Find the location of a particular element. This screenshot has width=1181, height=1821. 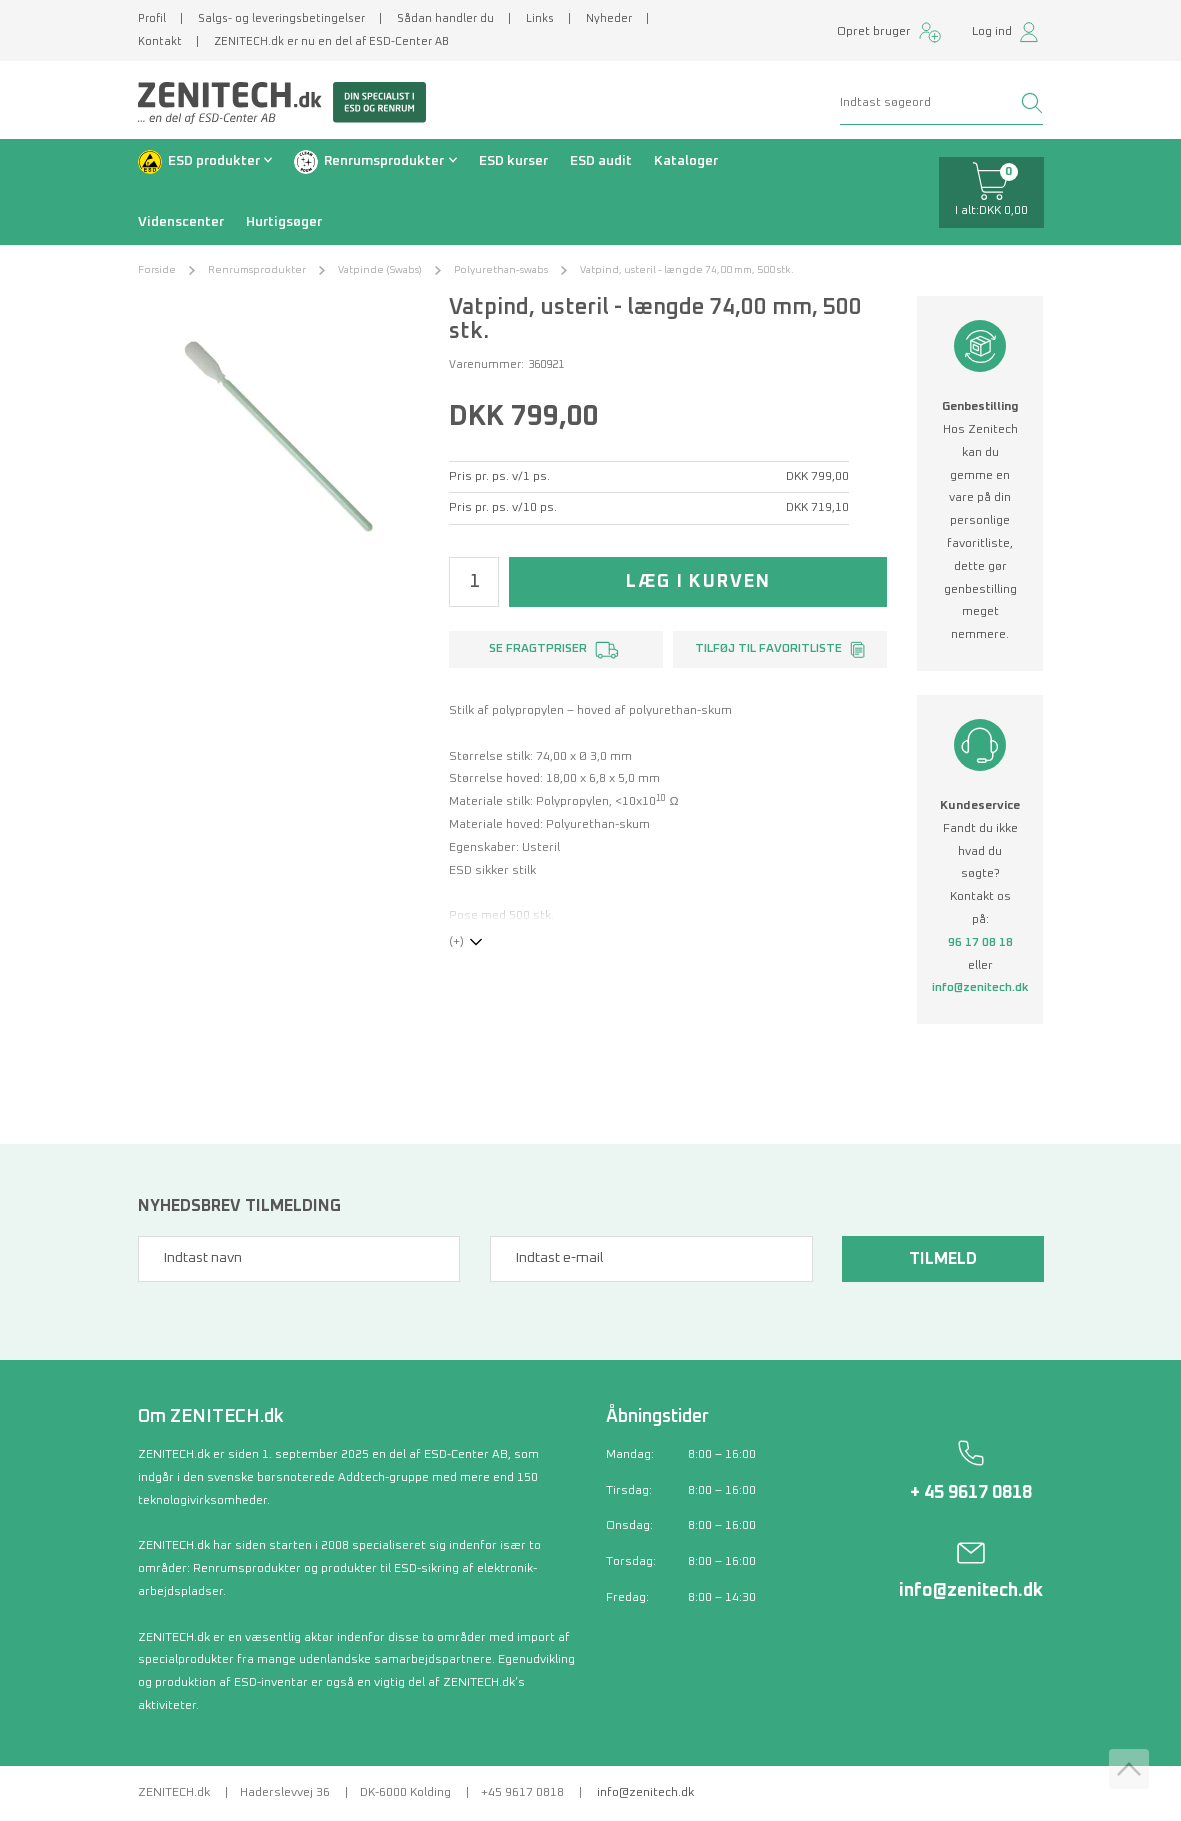

Links is located at coordinates (540, 18).